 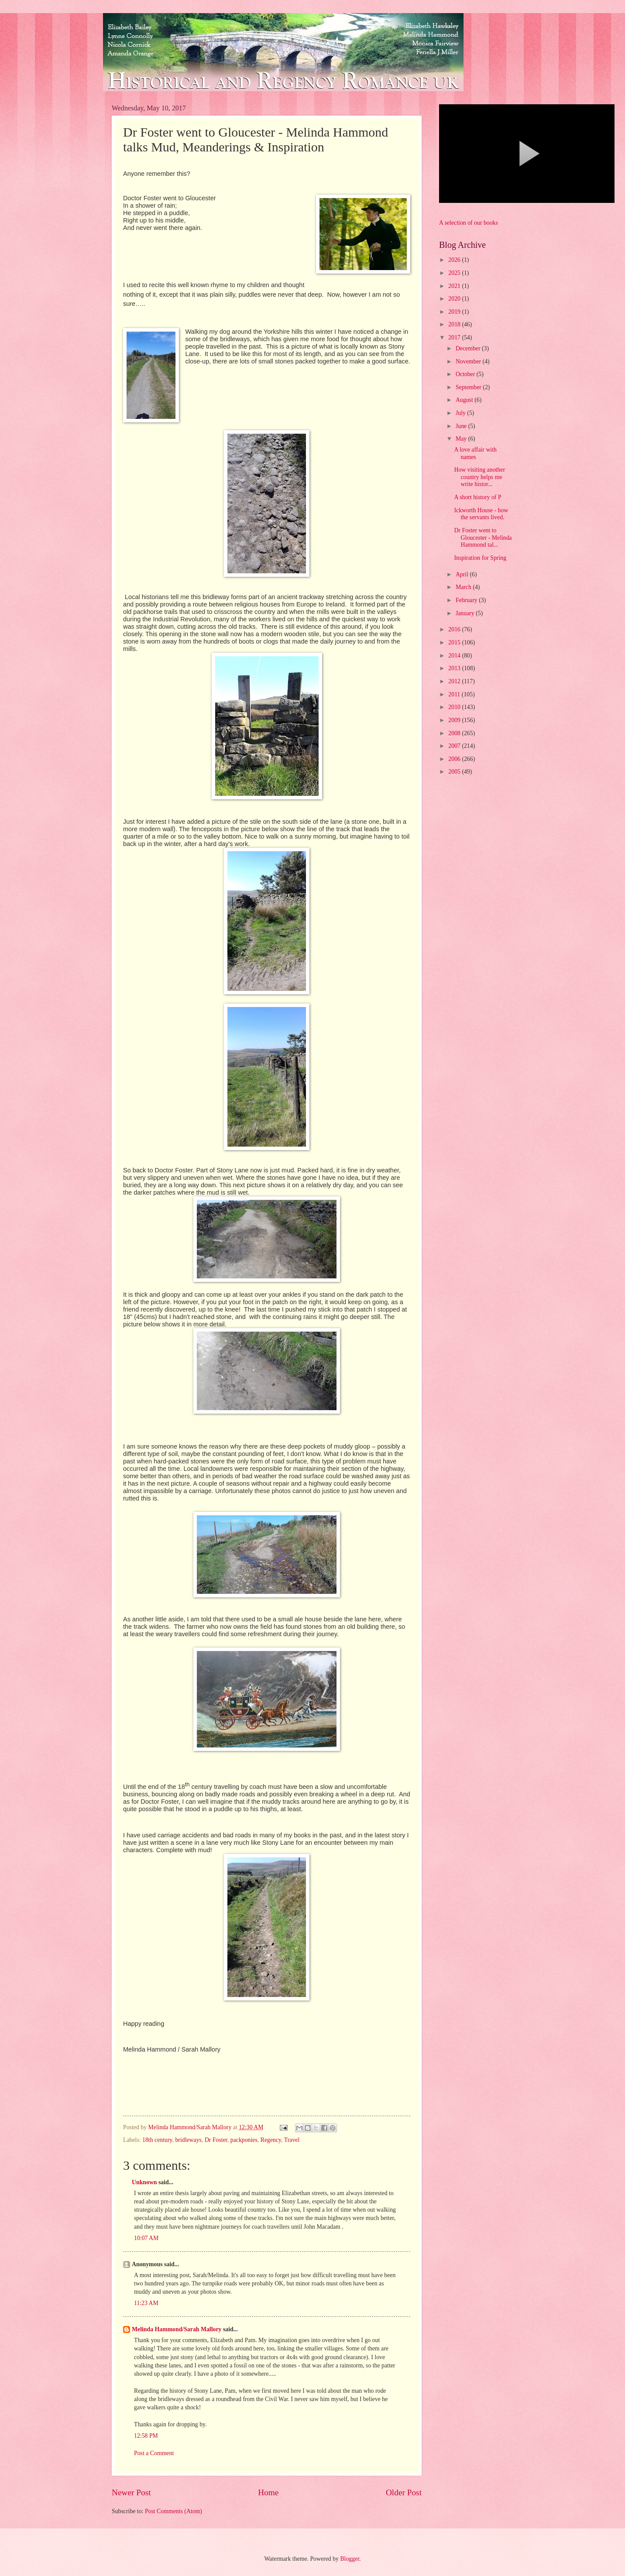 I want to click on 2025, so click(x=455, y=273).